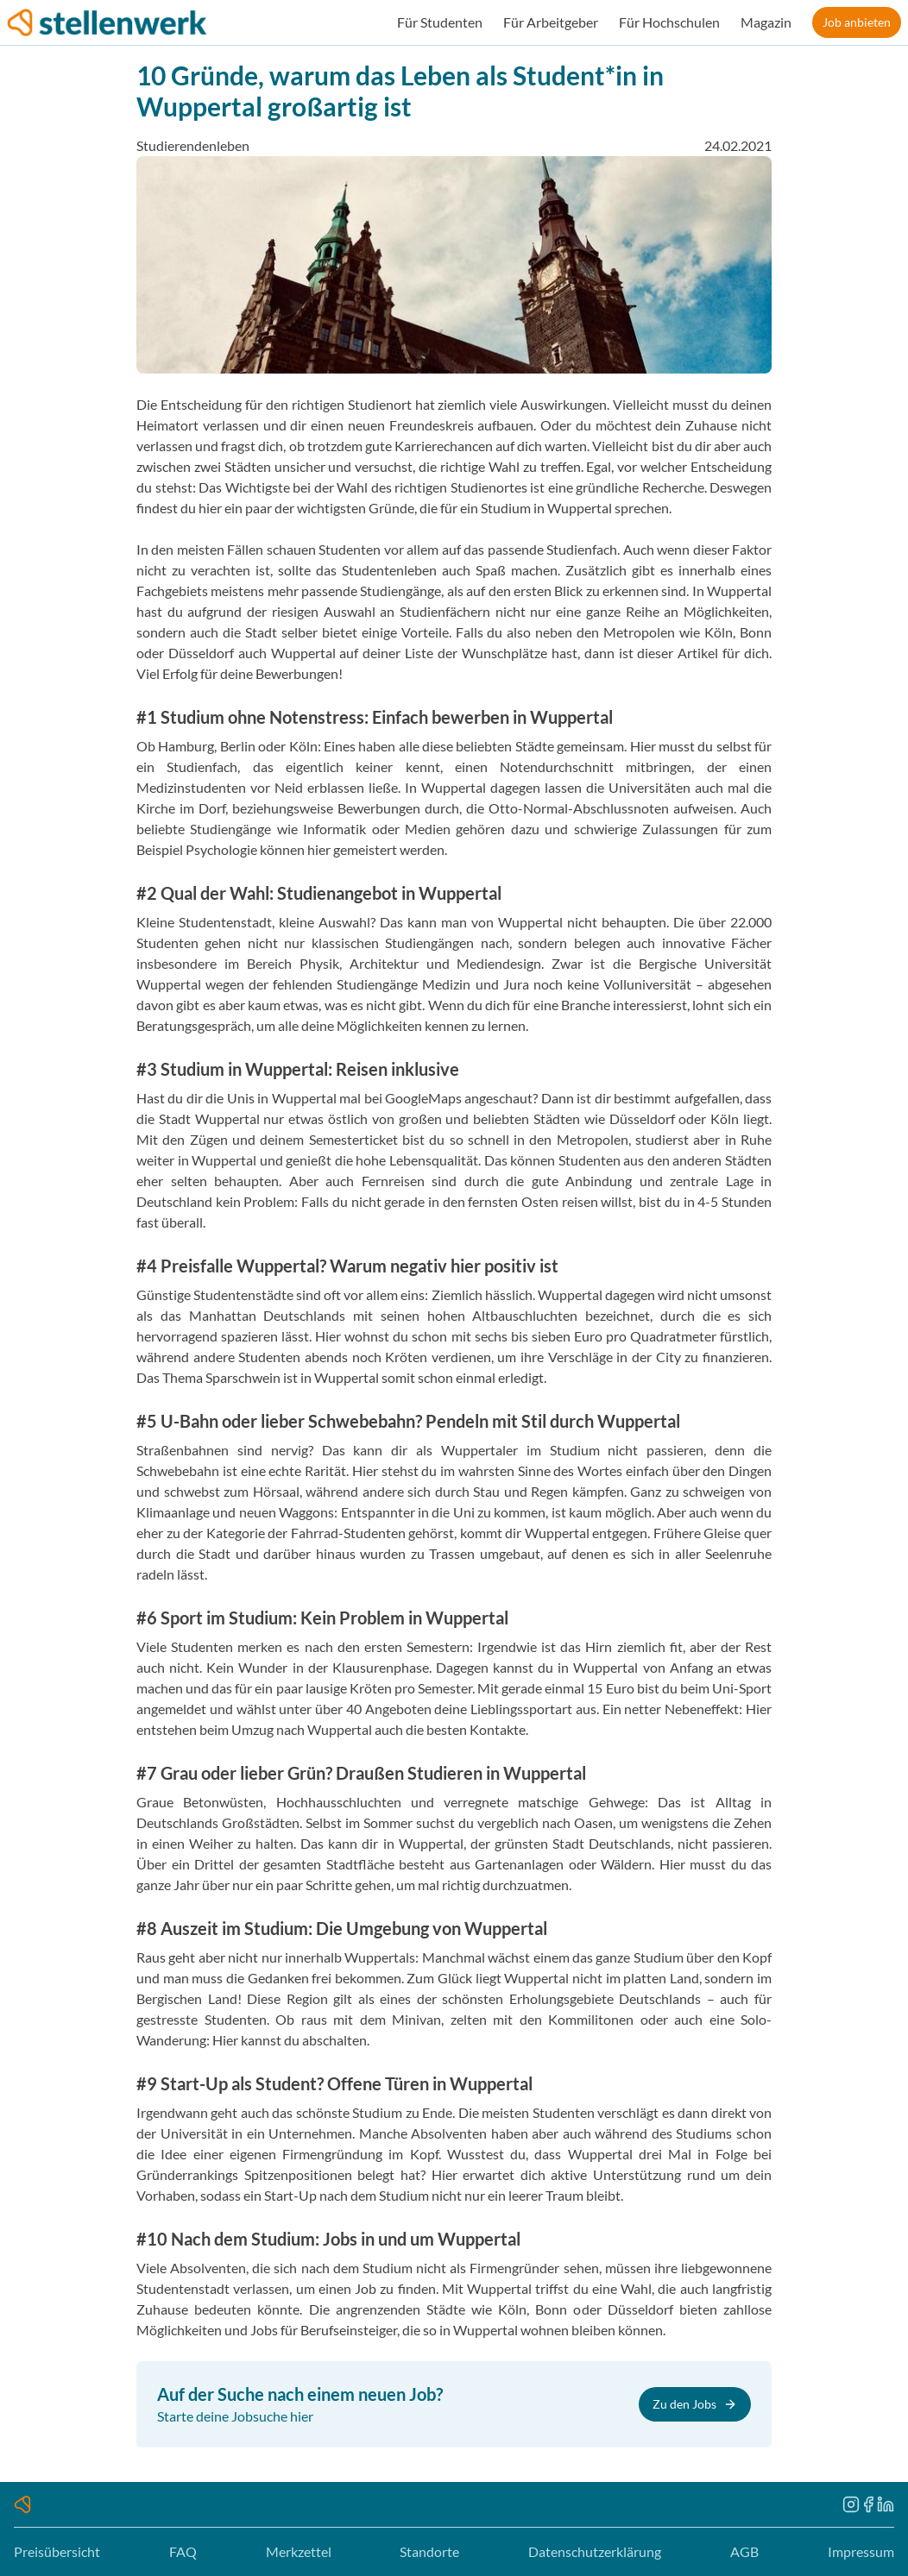 The height and width of the screenshot is (2576, 908). I want to click on Magazin, so click(766, 22).